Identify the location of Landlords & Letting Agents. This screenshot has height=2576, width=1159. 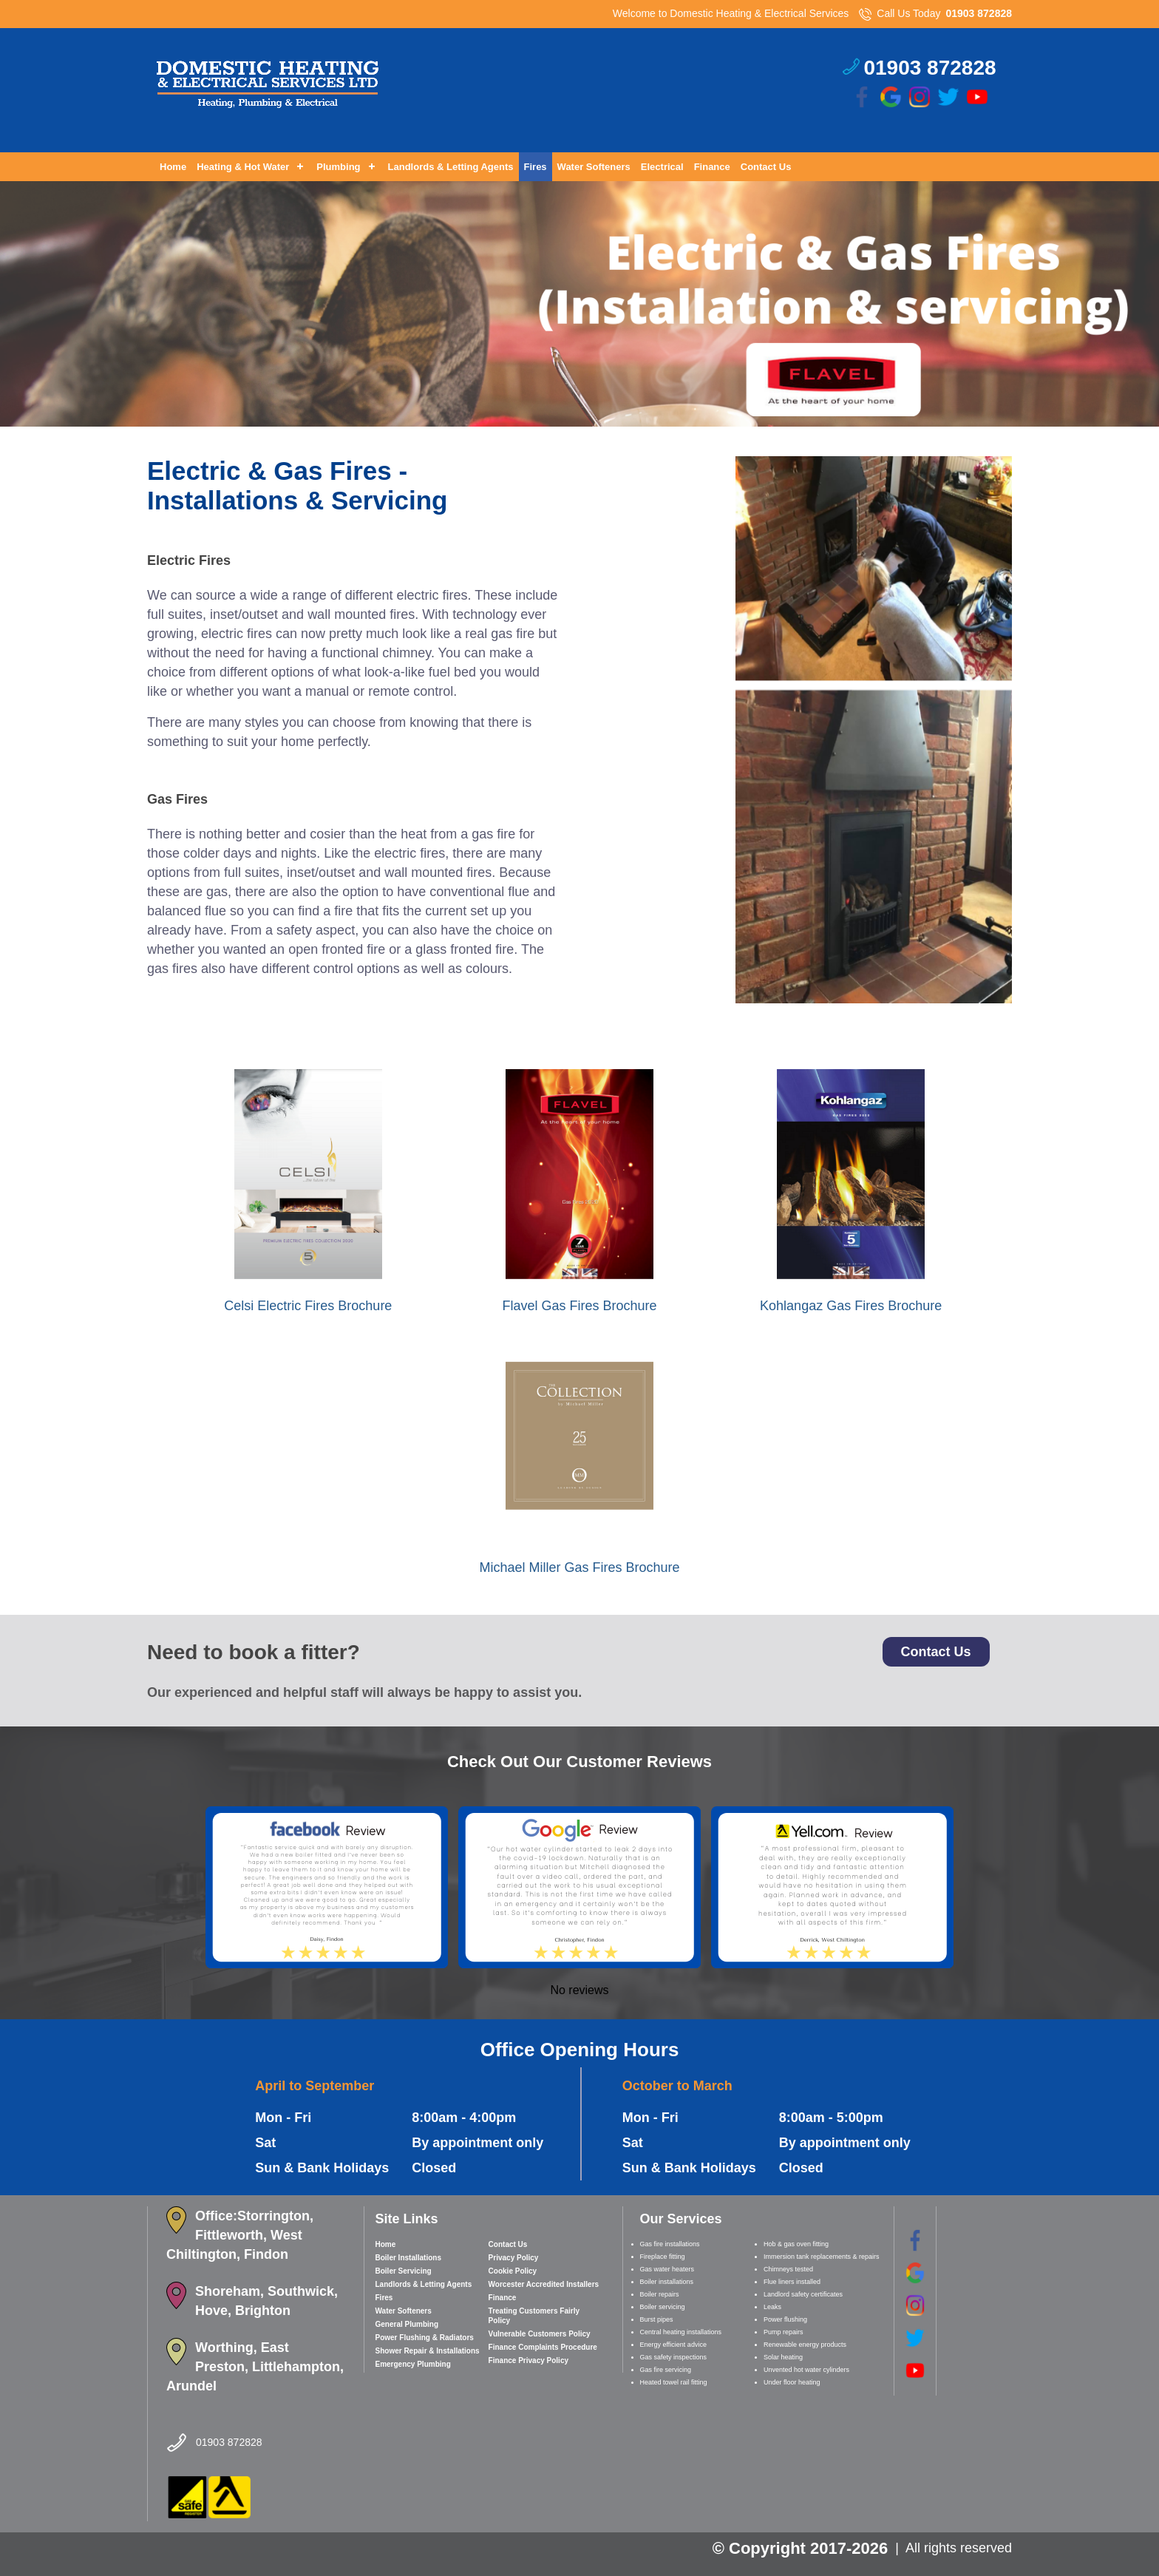
(451, 166).